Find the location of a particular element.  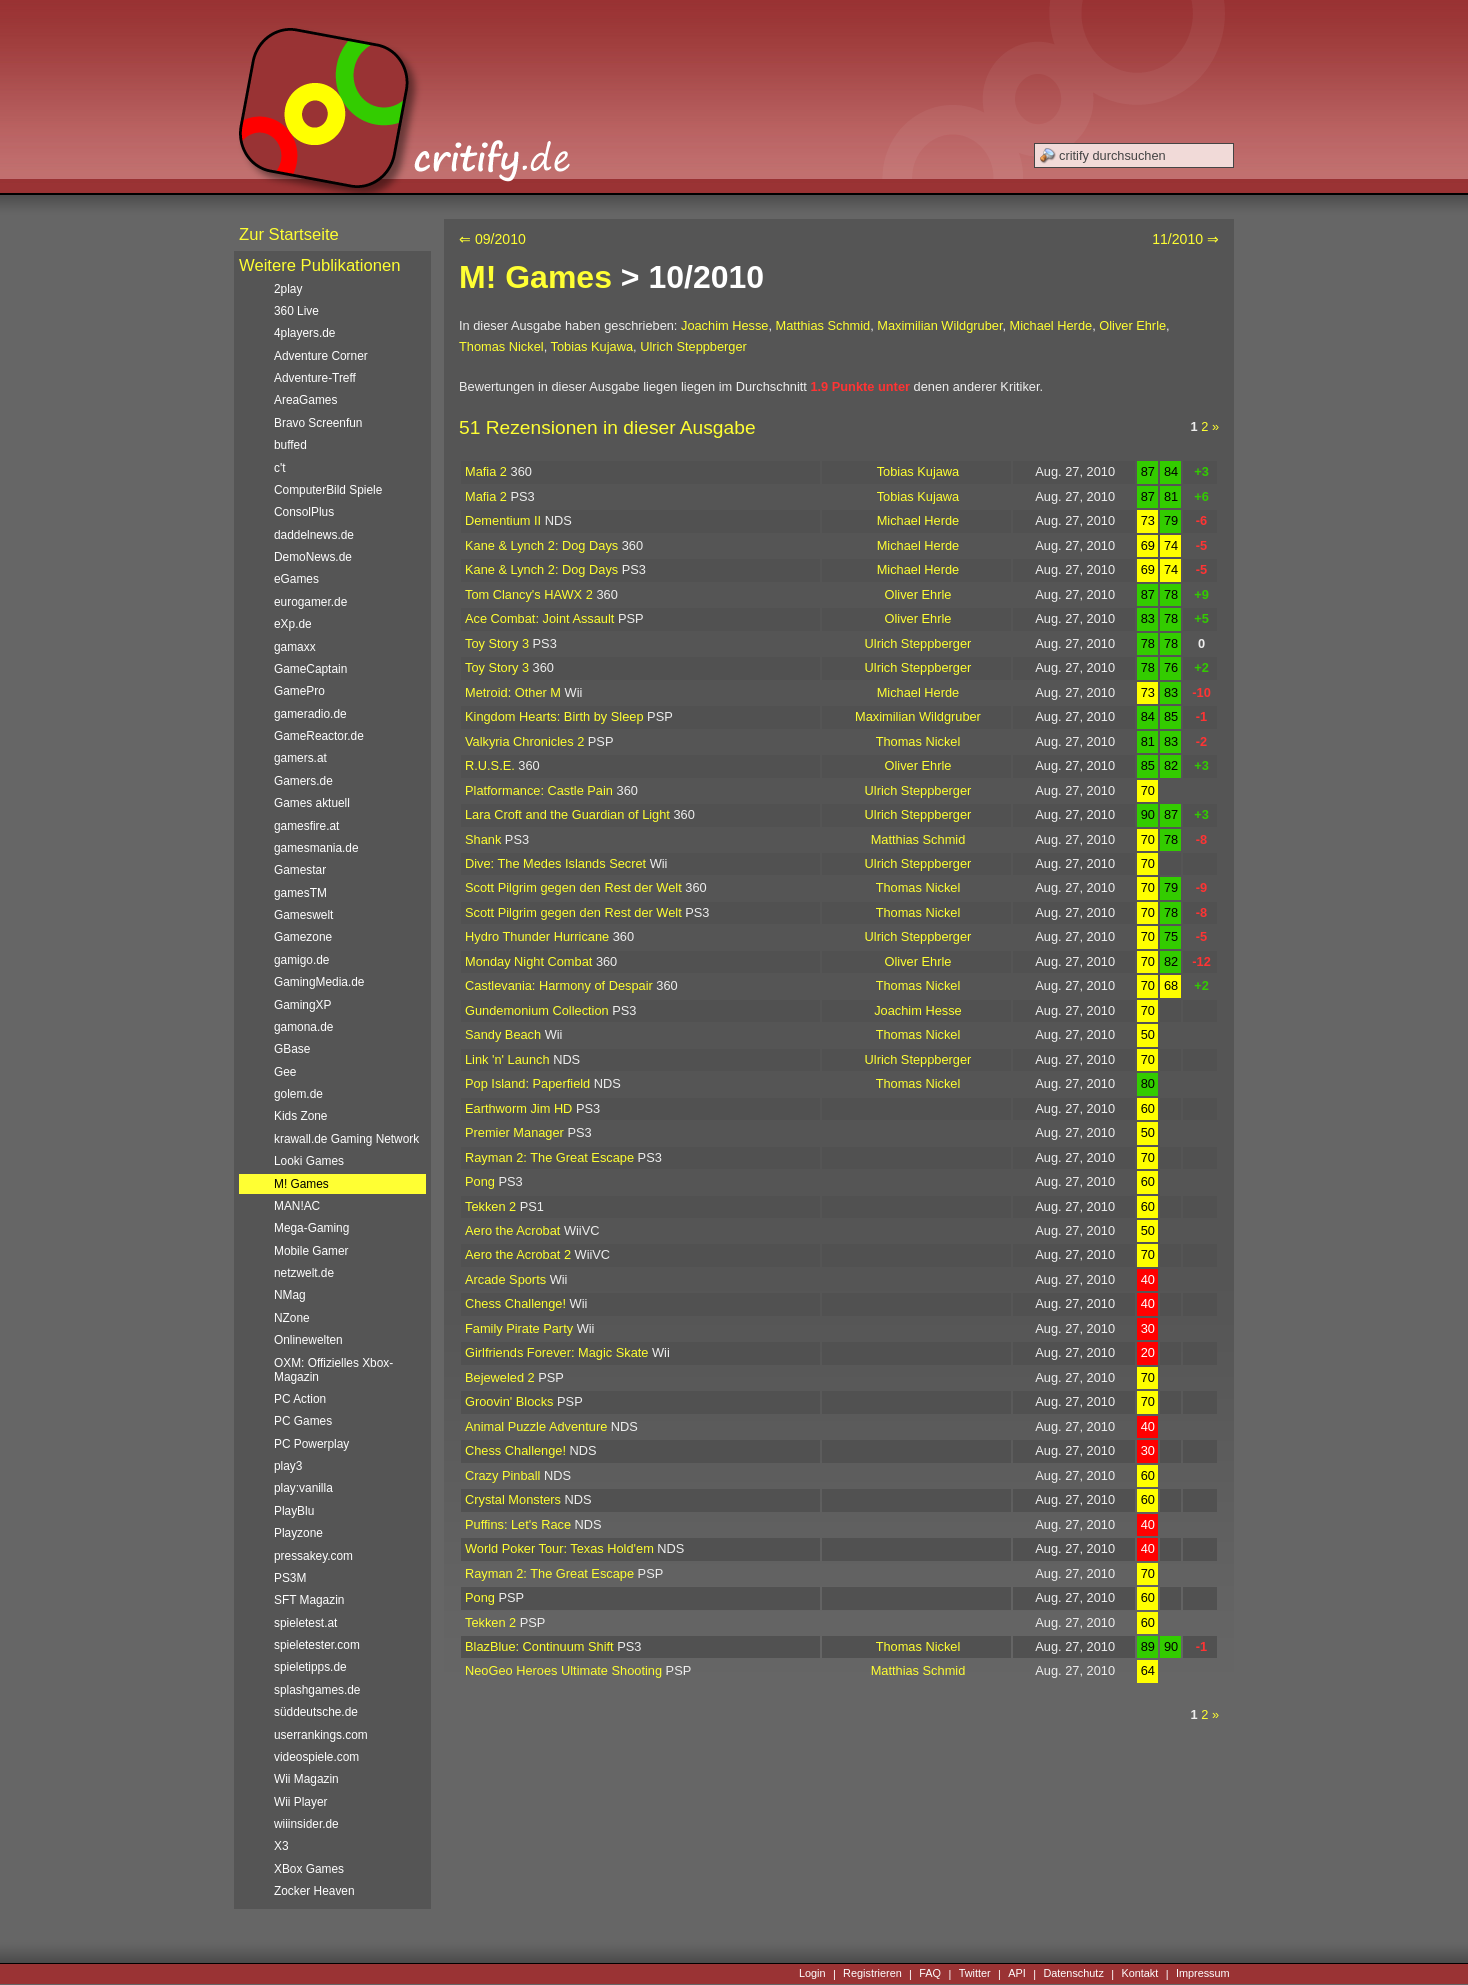

Wii Player is located at coordinates (300, 1802).